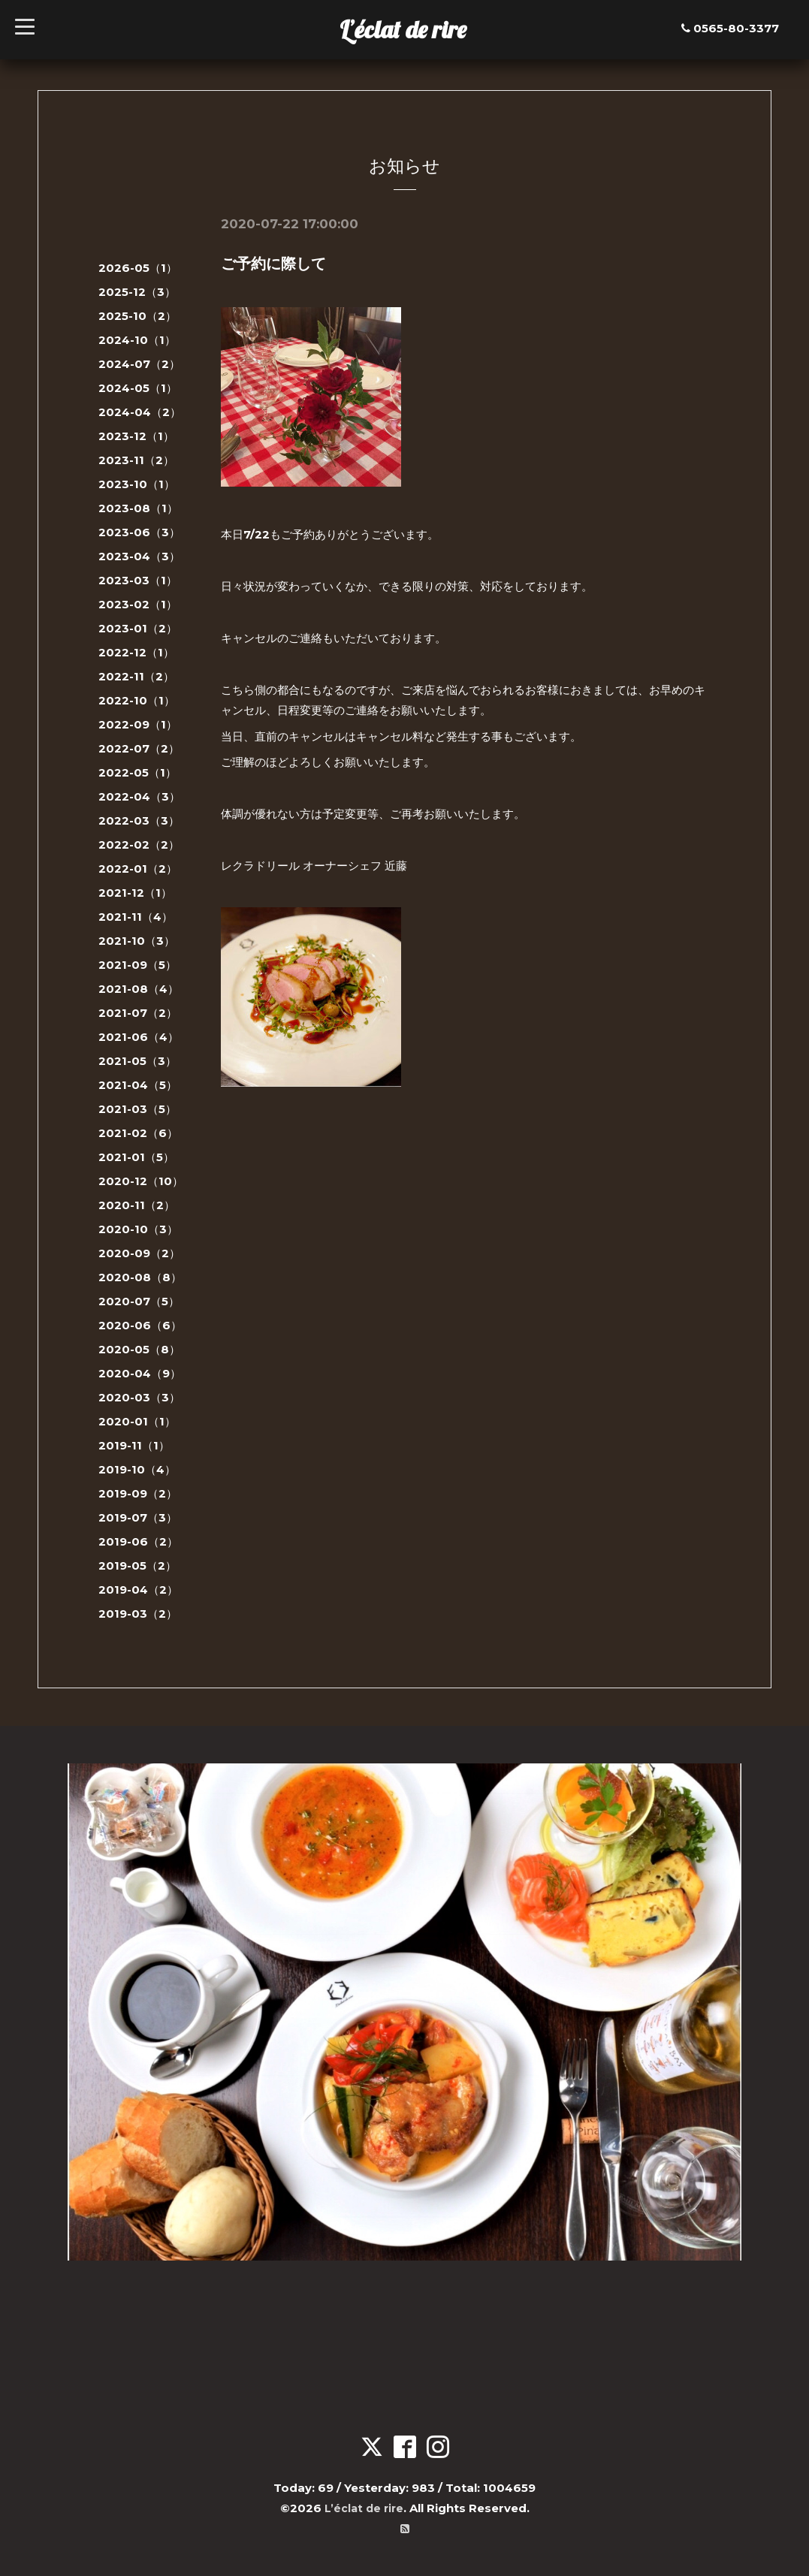  Describe the element at coordinates (139, 412) in the screenshot. I see `2024-04（2）` at that location.